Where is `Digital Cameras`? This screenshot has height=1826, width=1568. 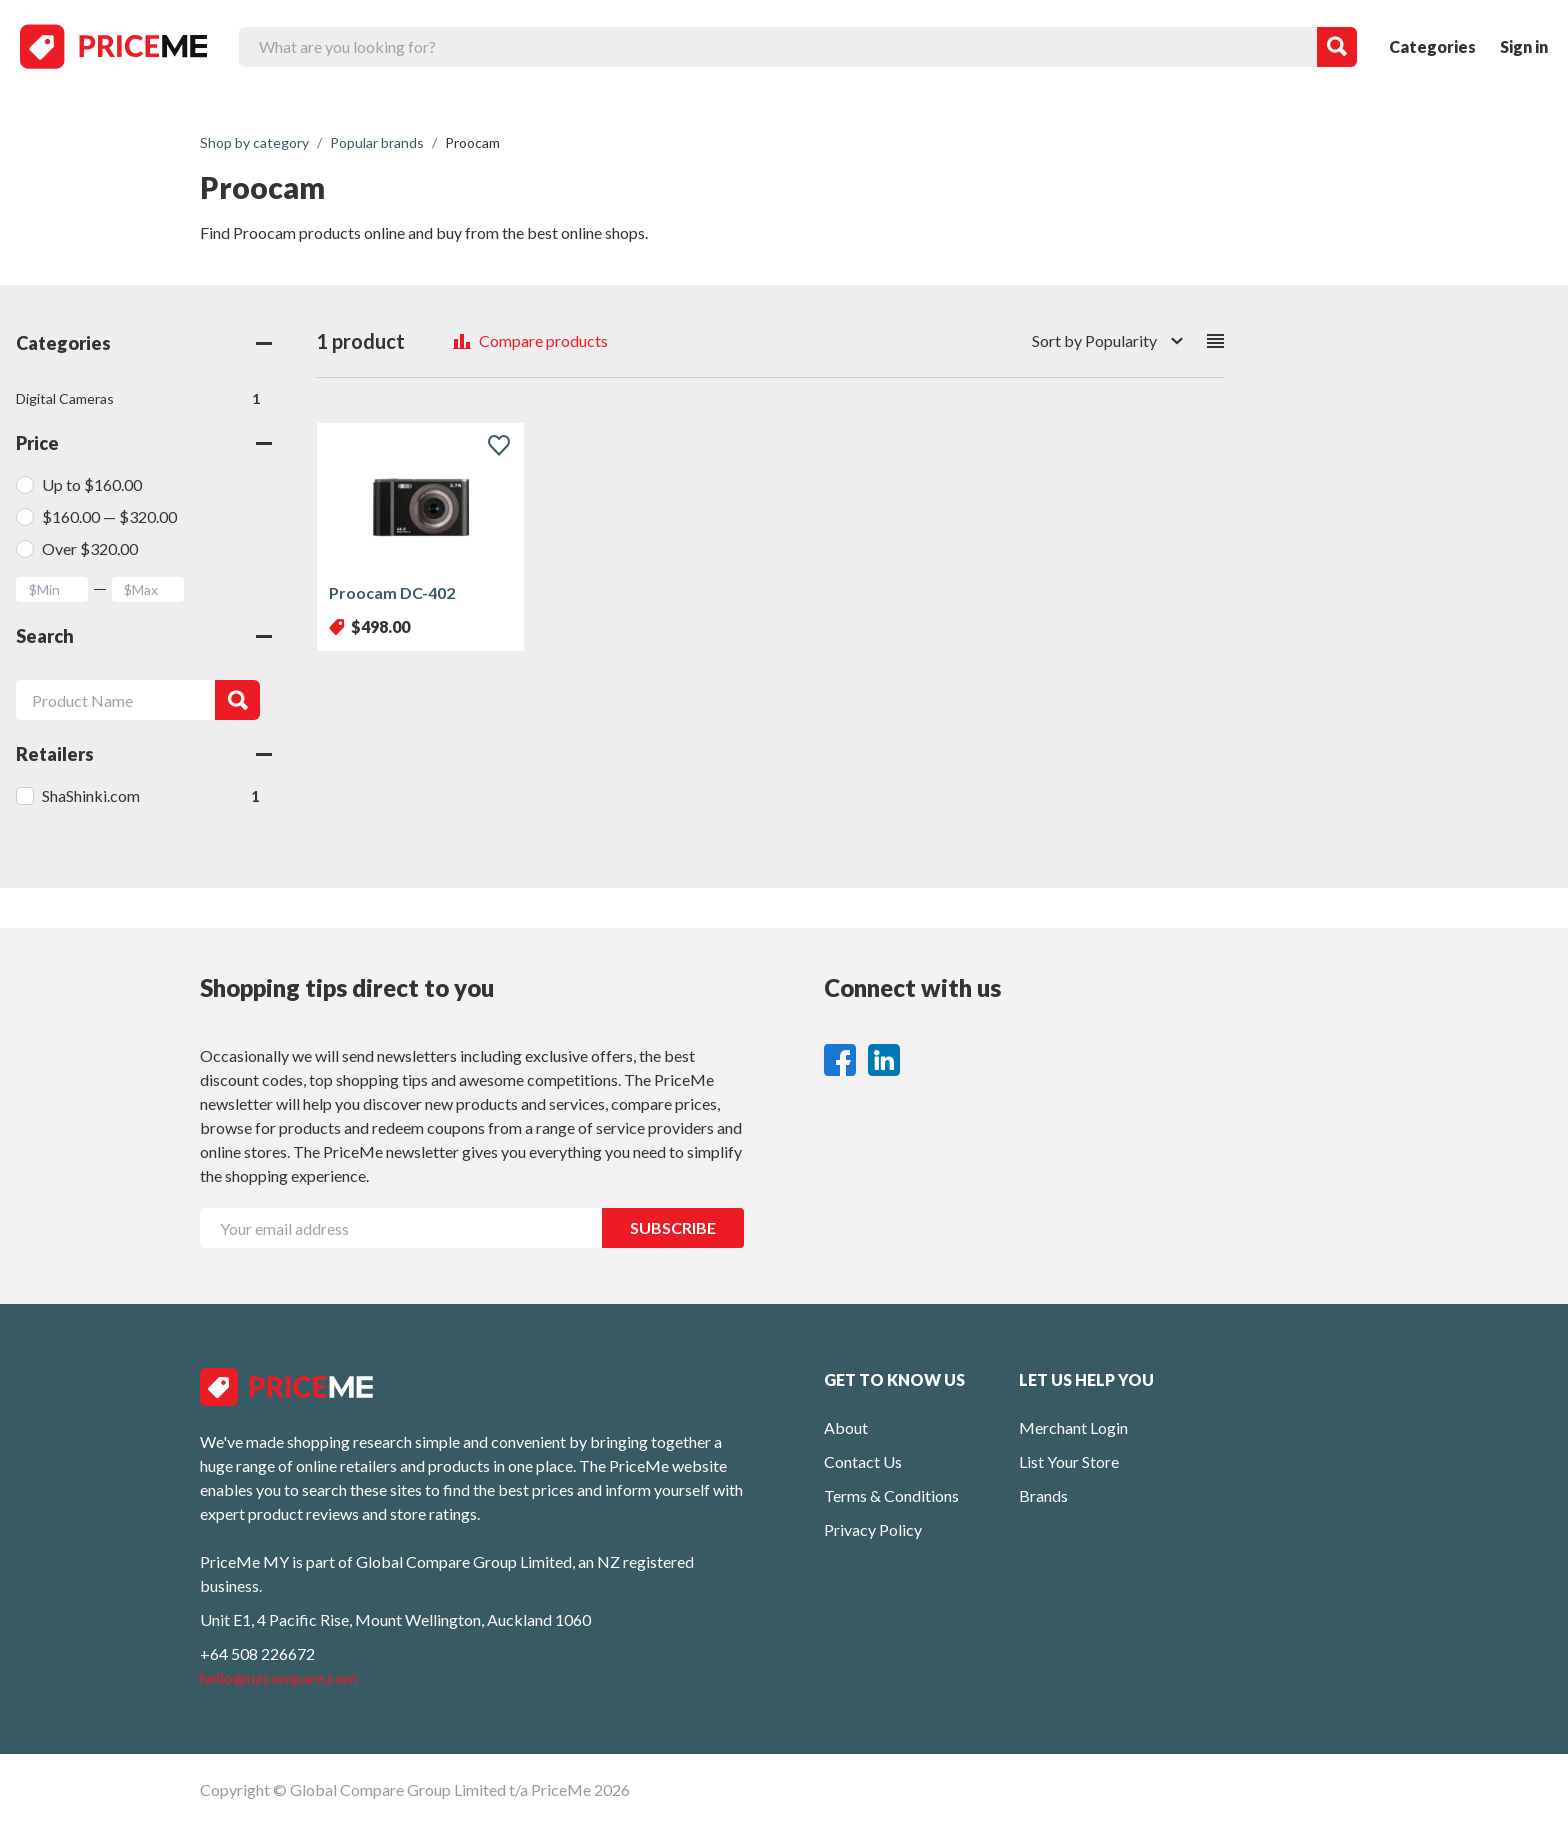
Digital Cameras is located at coordinates (138, 399).